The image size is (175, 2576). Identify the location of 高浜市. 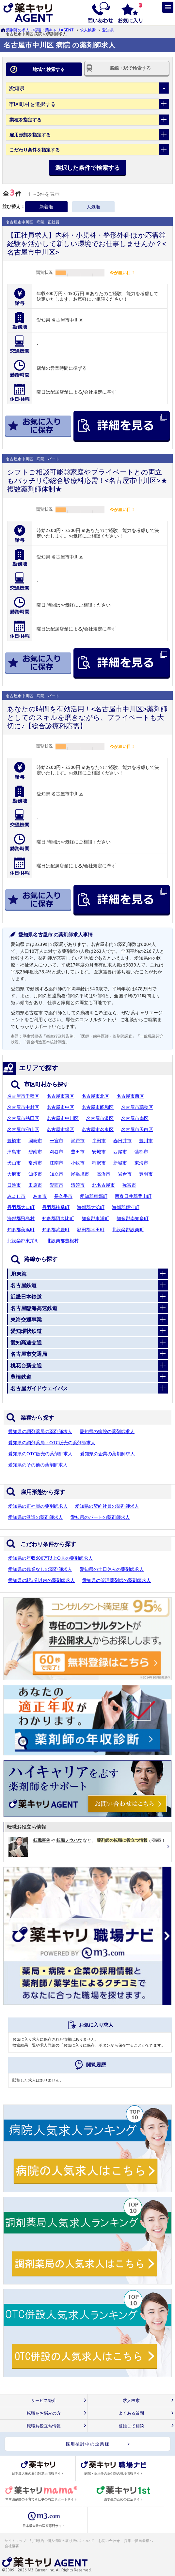
(103, 1174).